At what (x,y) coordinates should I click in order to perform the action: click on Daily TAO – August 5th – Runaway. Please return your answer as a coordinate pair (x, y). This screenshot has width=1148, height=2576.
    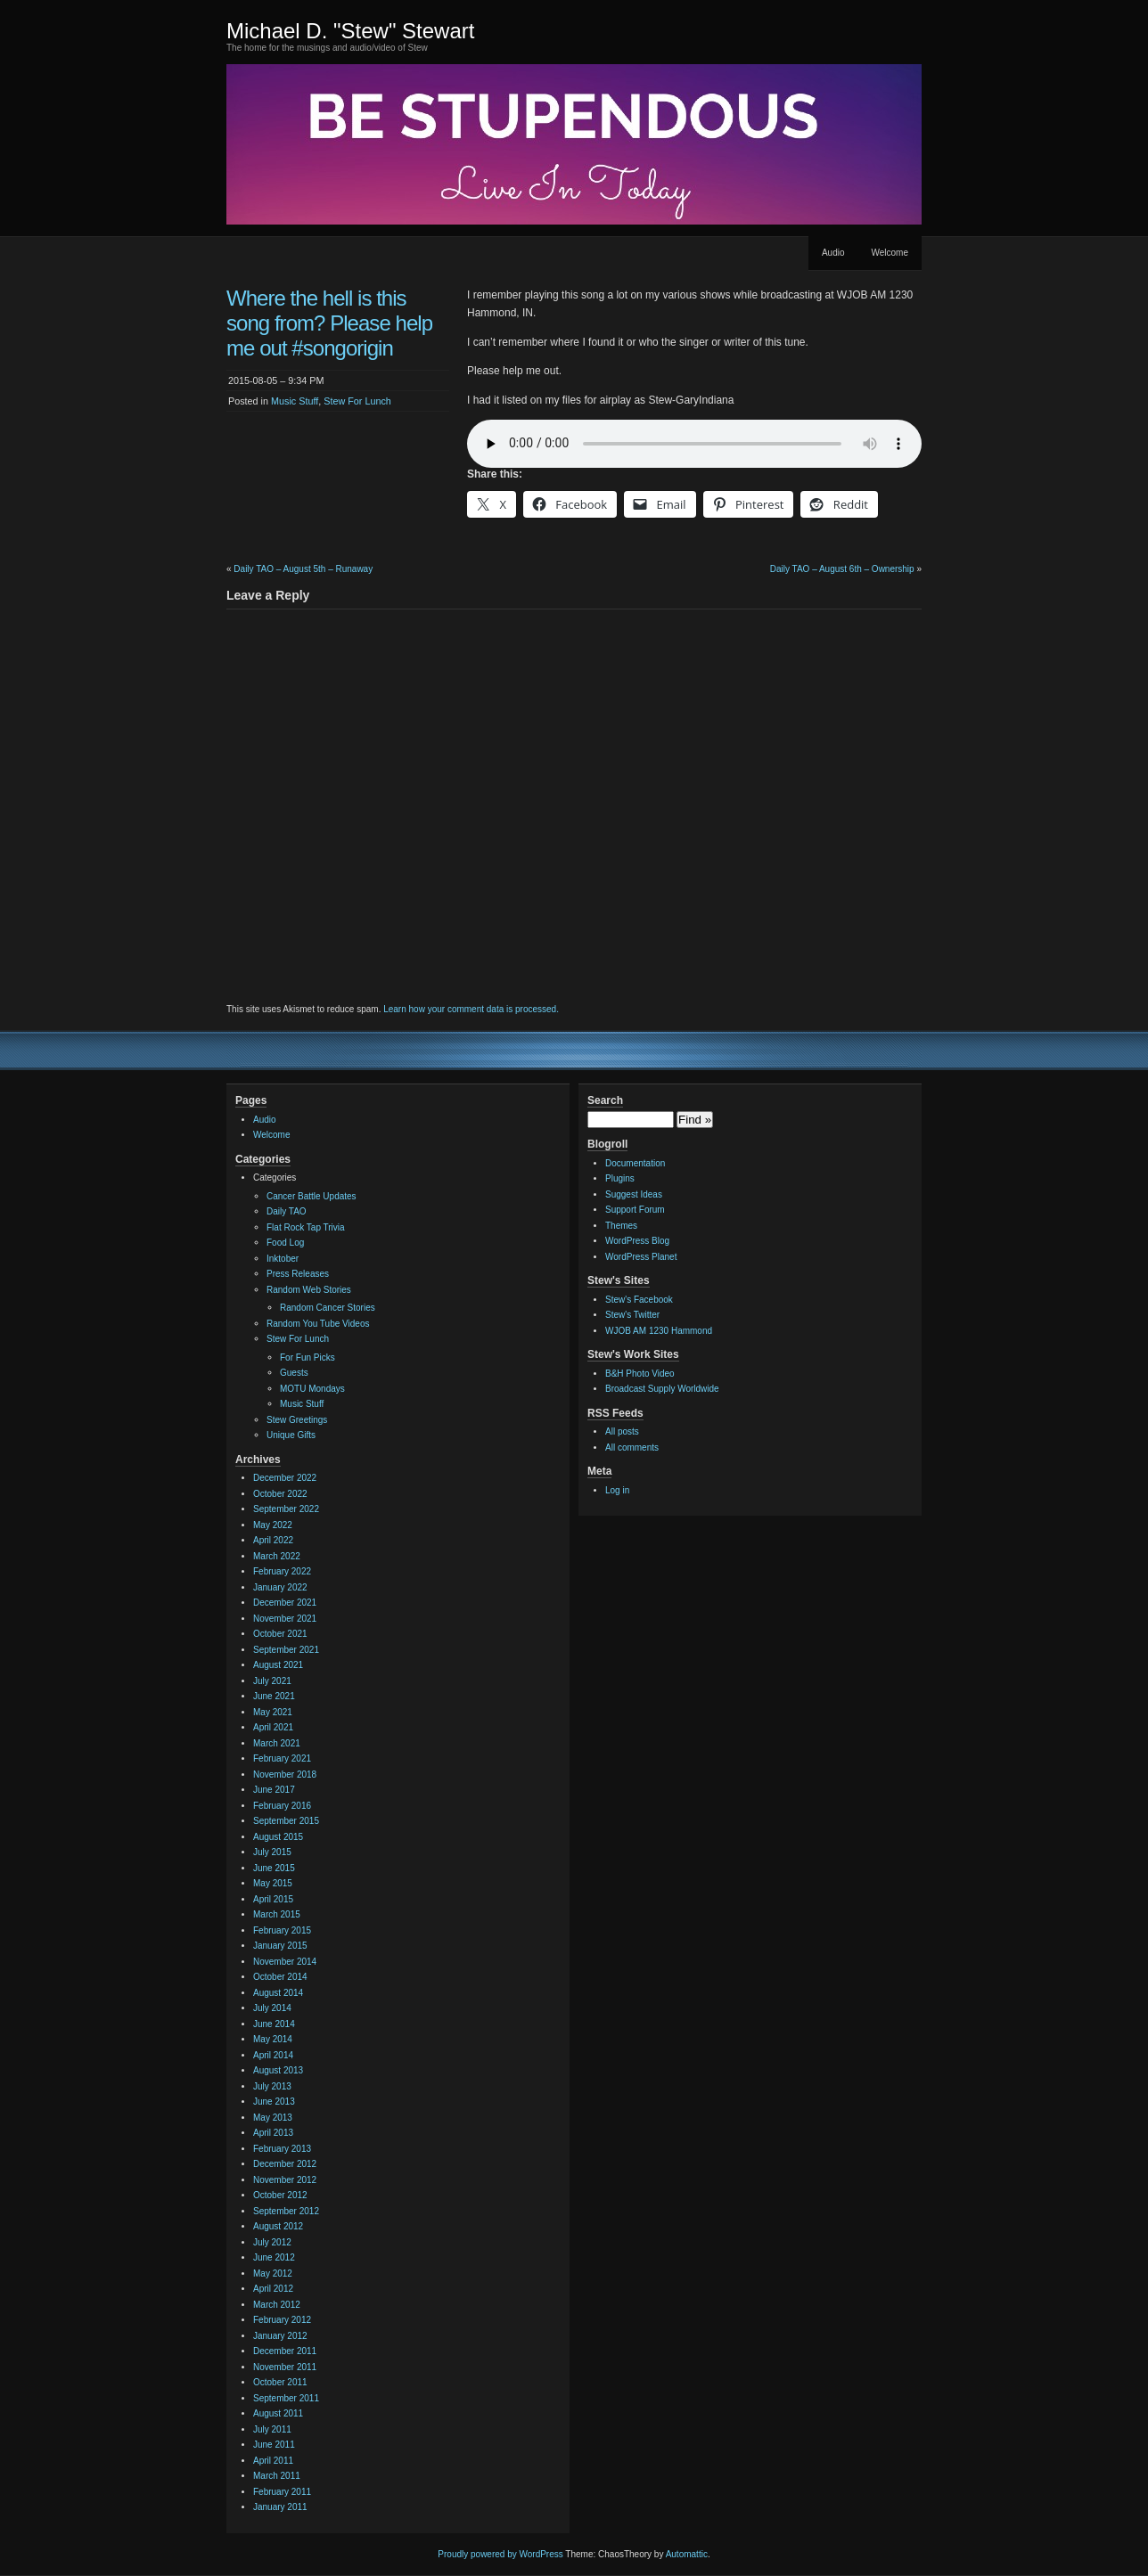
    Looking at the image, I should click on (303, 569).